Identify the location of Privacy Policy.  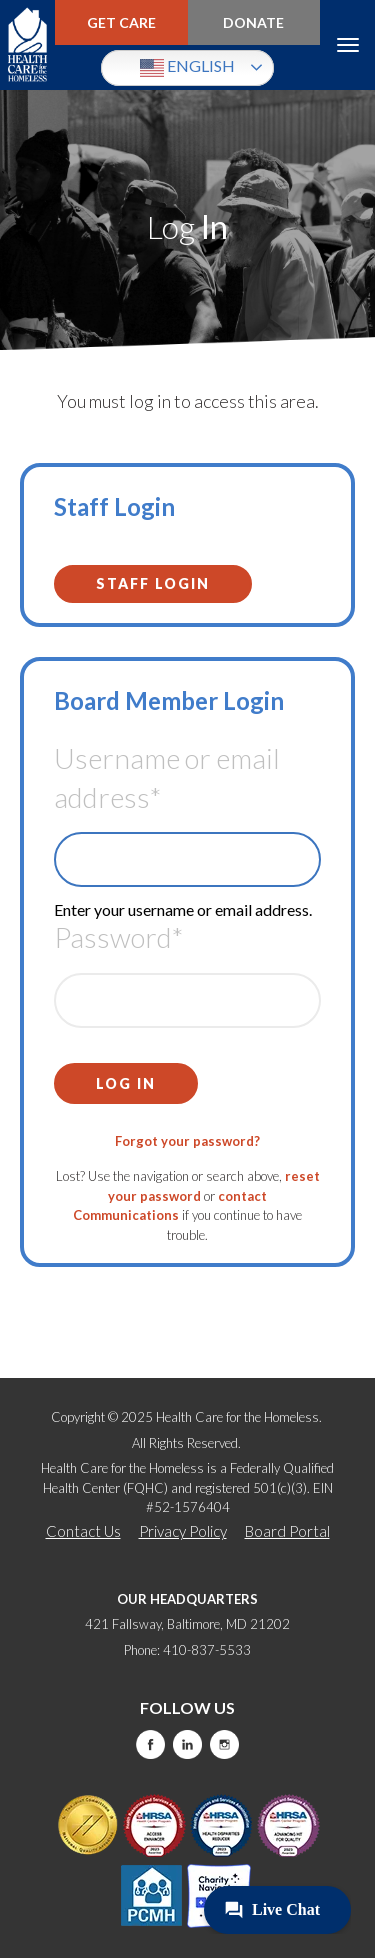
(183, 1531).